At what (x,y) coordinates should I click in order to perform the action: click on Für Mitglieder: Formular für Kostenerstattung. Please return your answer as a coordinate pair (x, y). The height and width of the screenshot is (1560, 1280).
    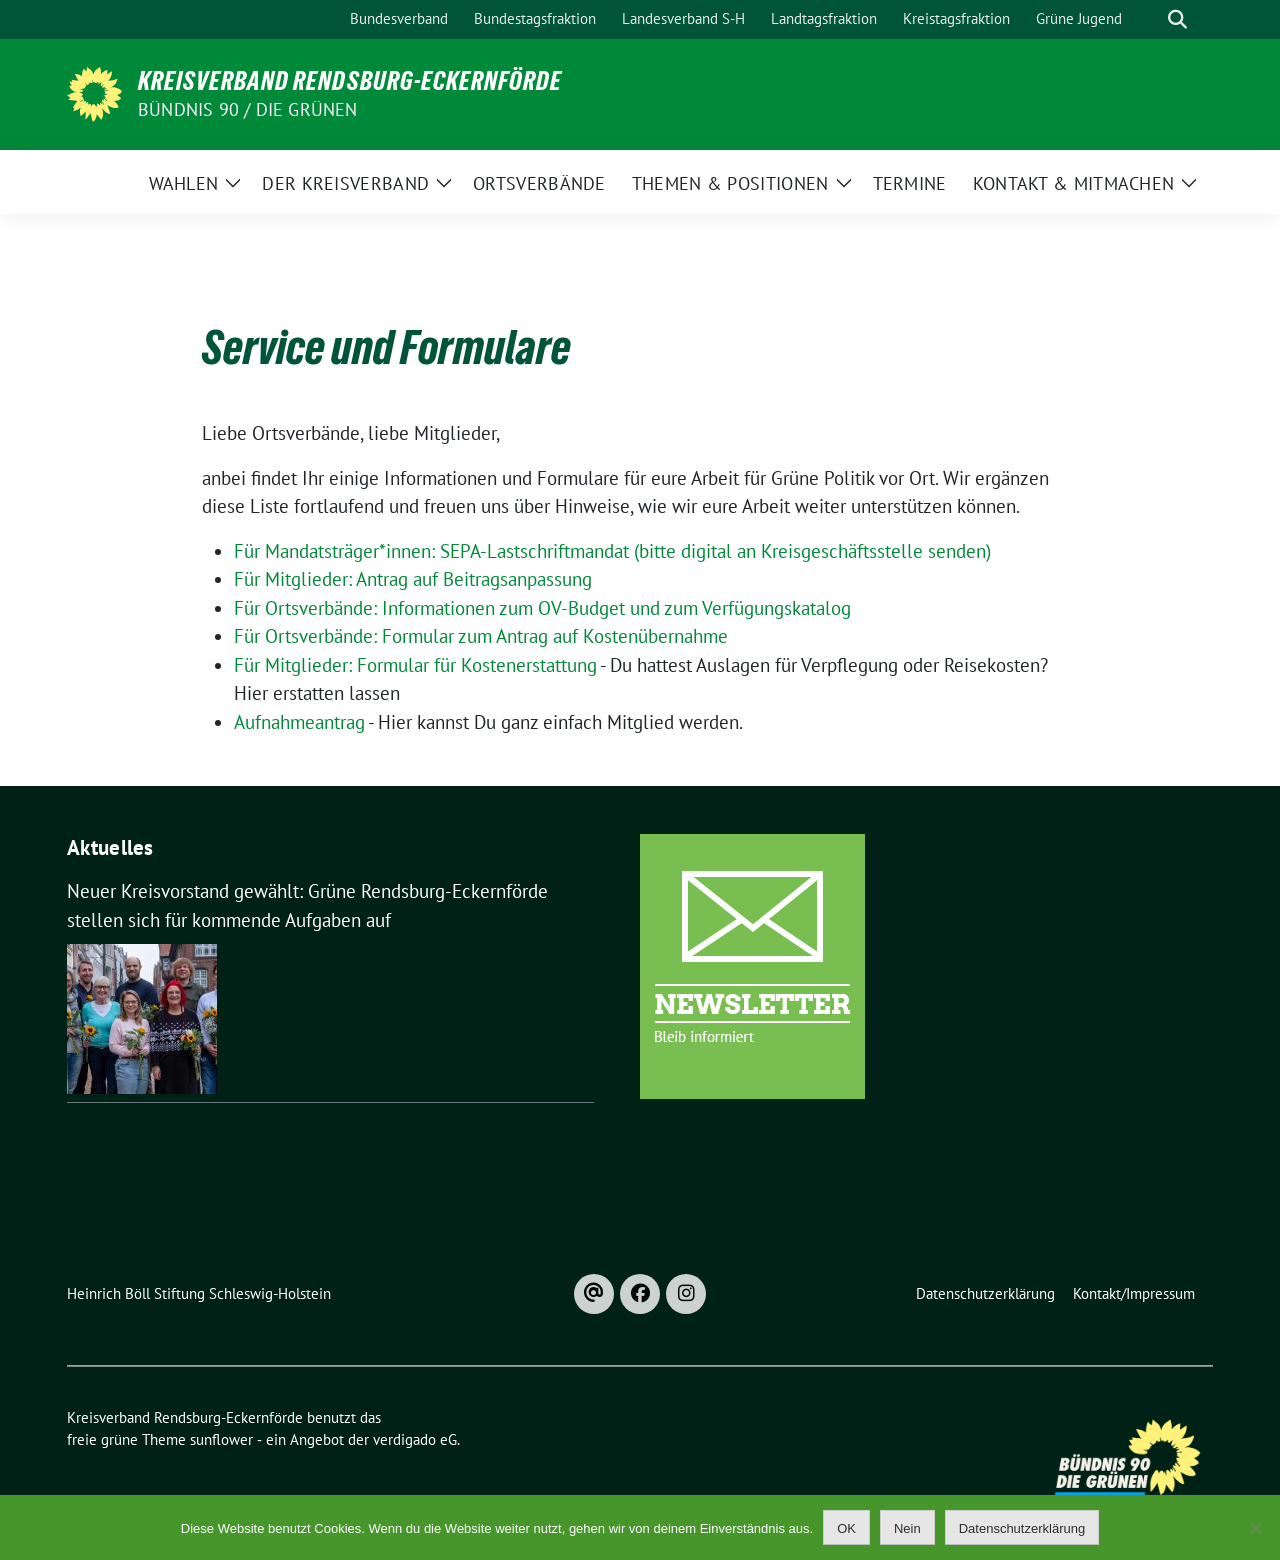
    Looking at the image, I should click on (415, 665).